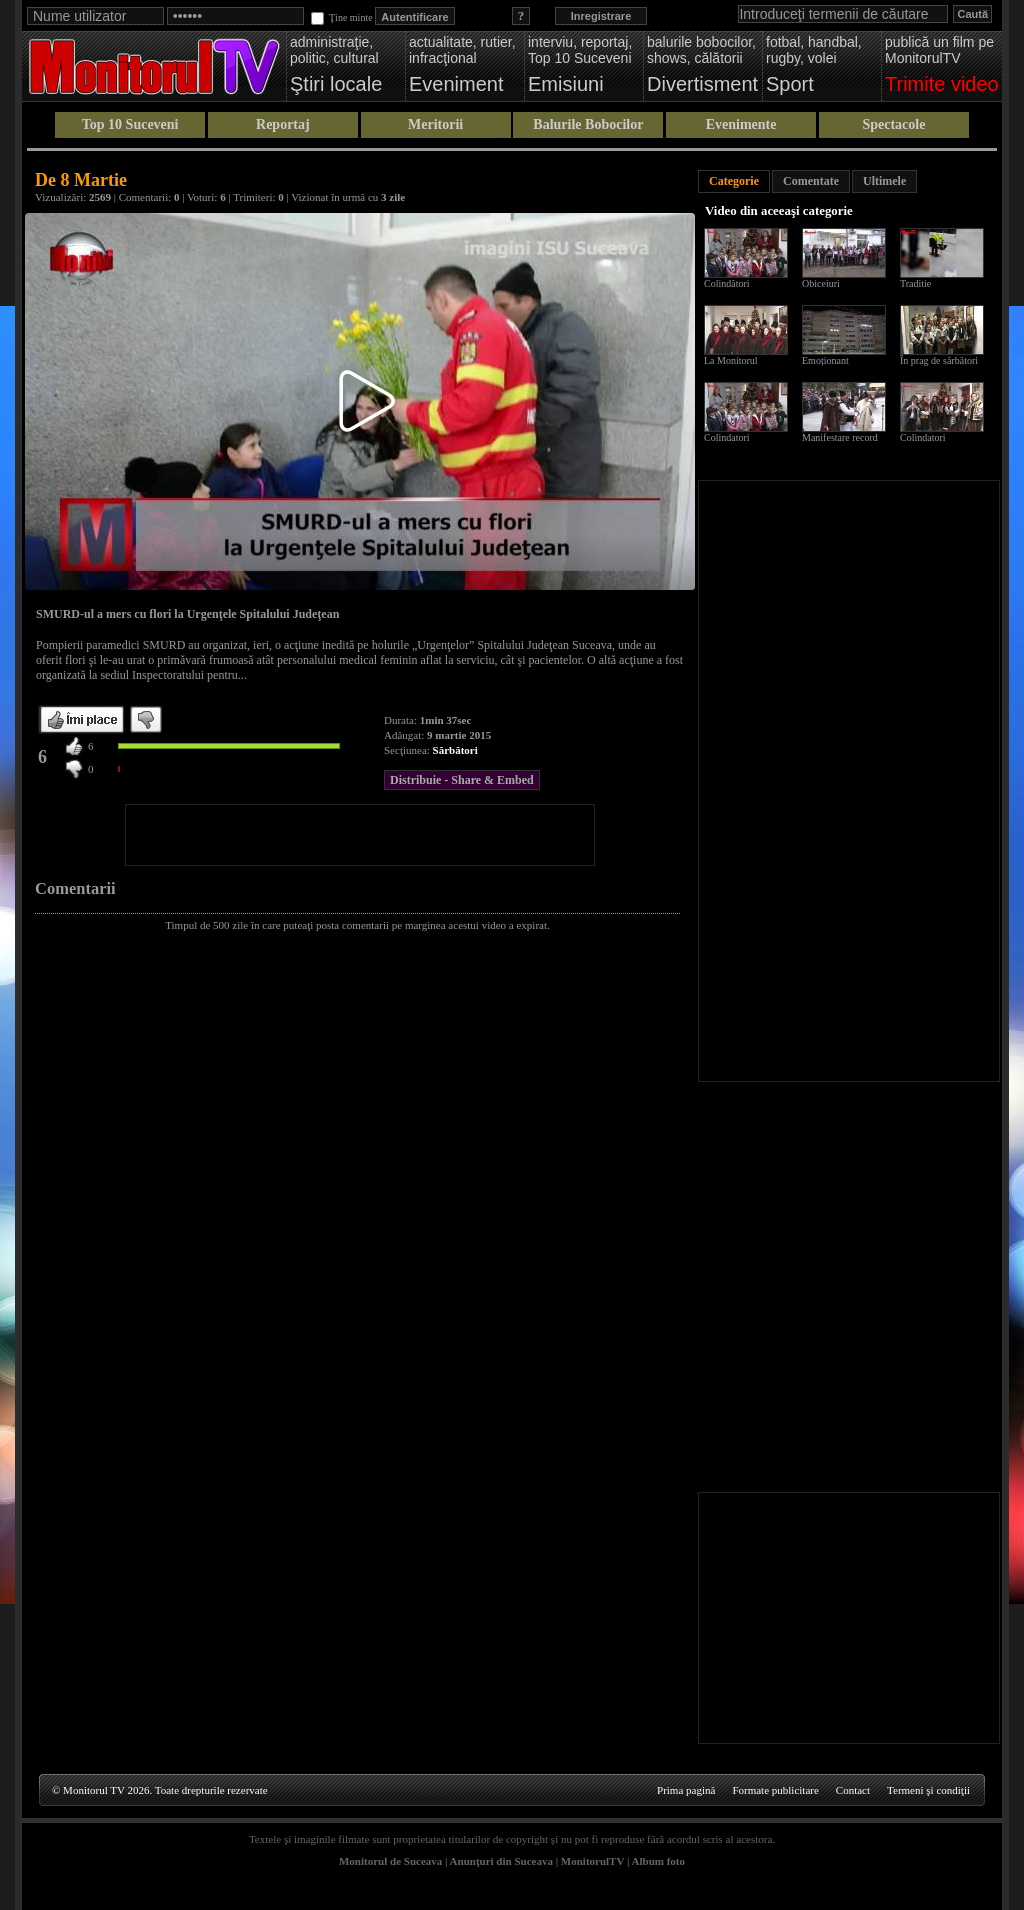 The height and width of the screenshot is (1910, 1024). I want to click on Balurile Bobocilor, so click(588, 124).